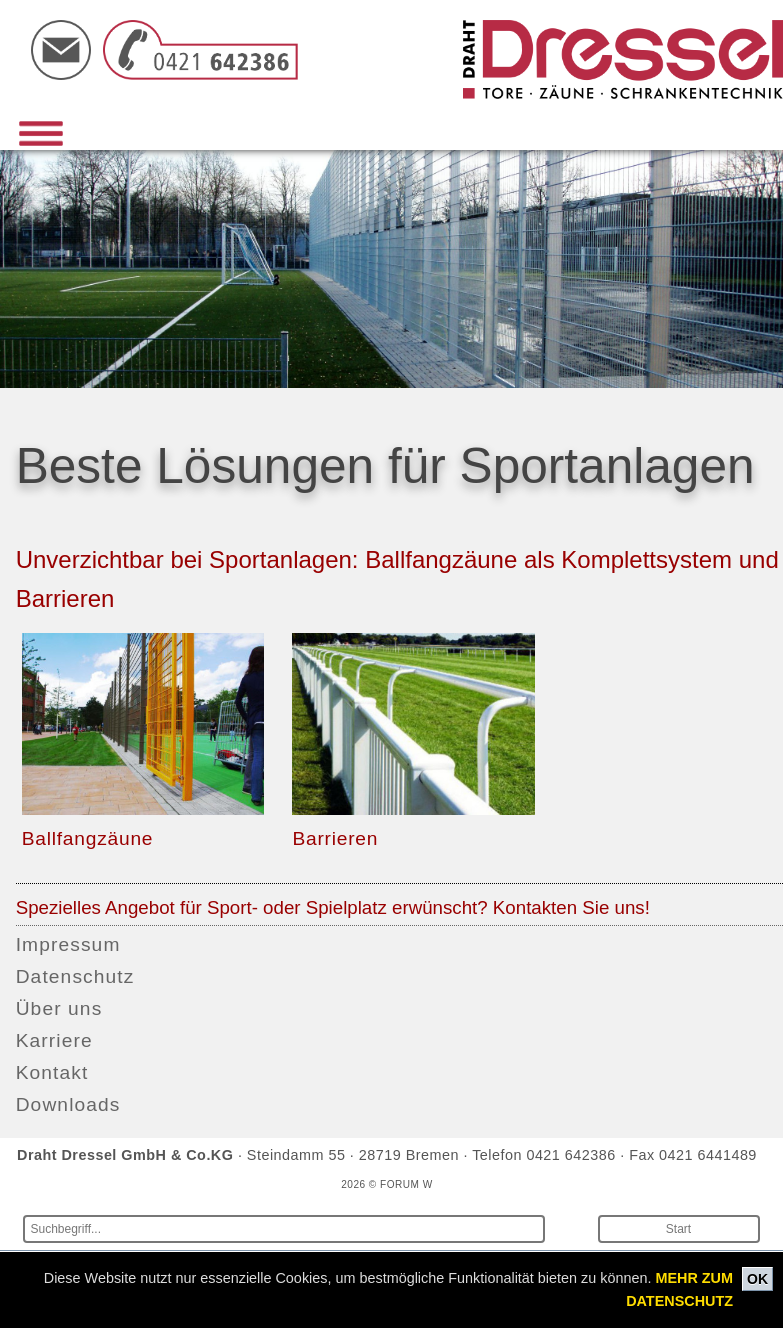  Describe the element at coordinates (52, 1072) in the screenshot. I see `Kontakt` at that location.